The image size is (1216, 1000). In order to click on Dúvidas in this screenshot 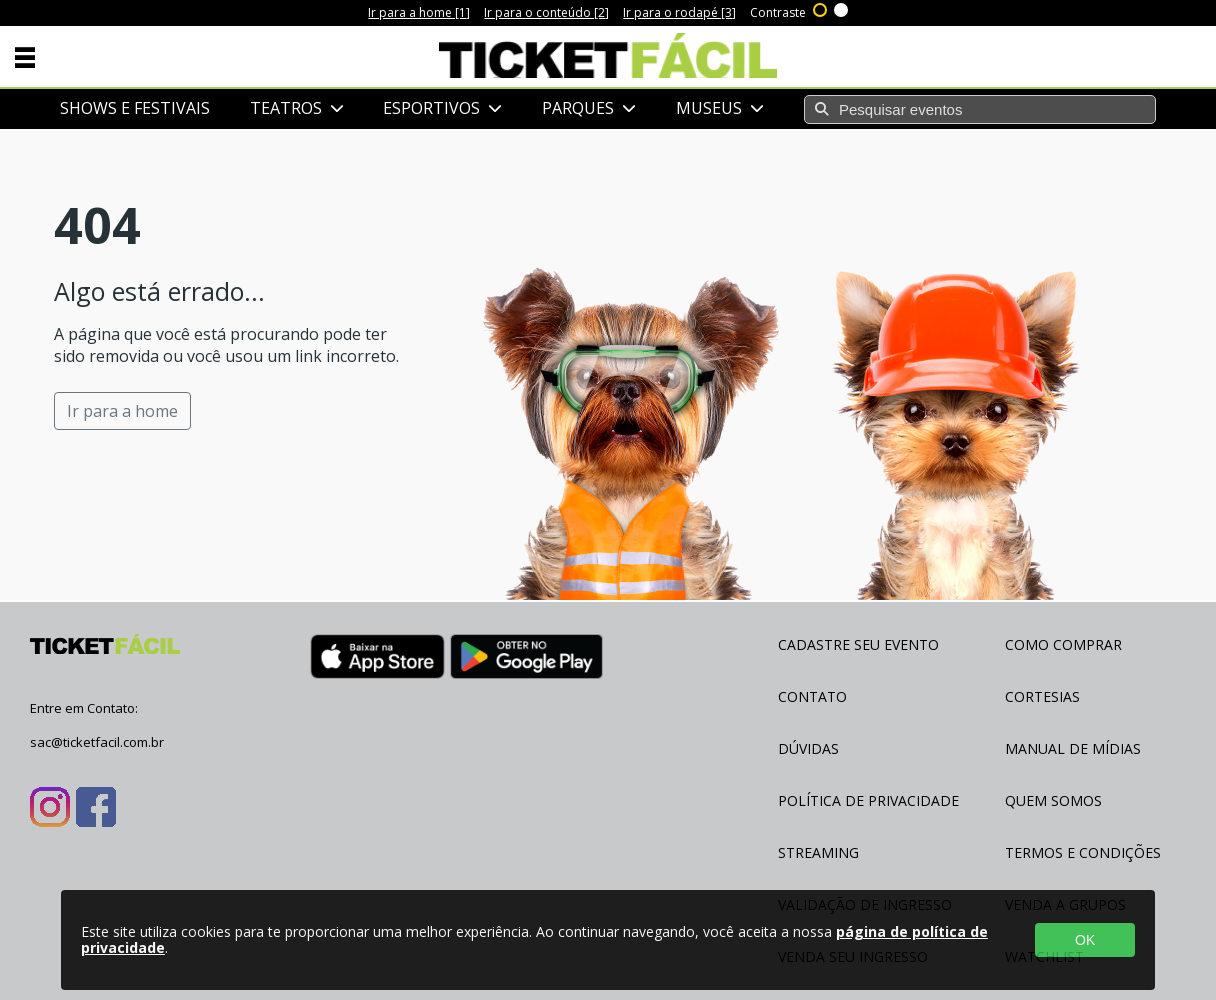, I will do `click(808, 748)`.